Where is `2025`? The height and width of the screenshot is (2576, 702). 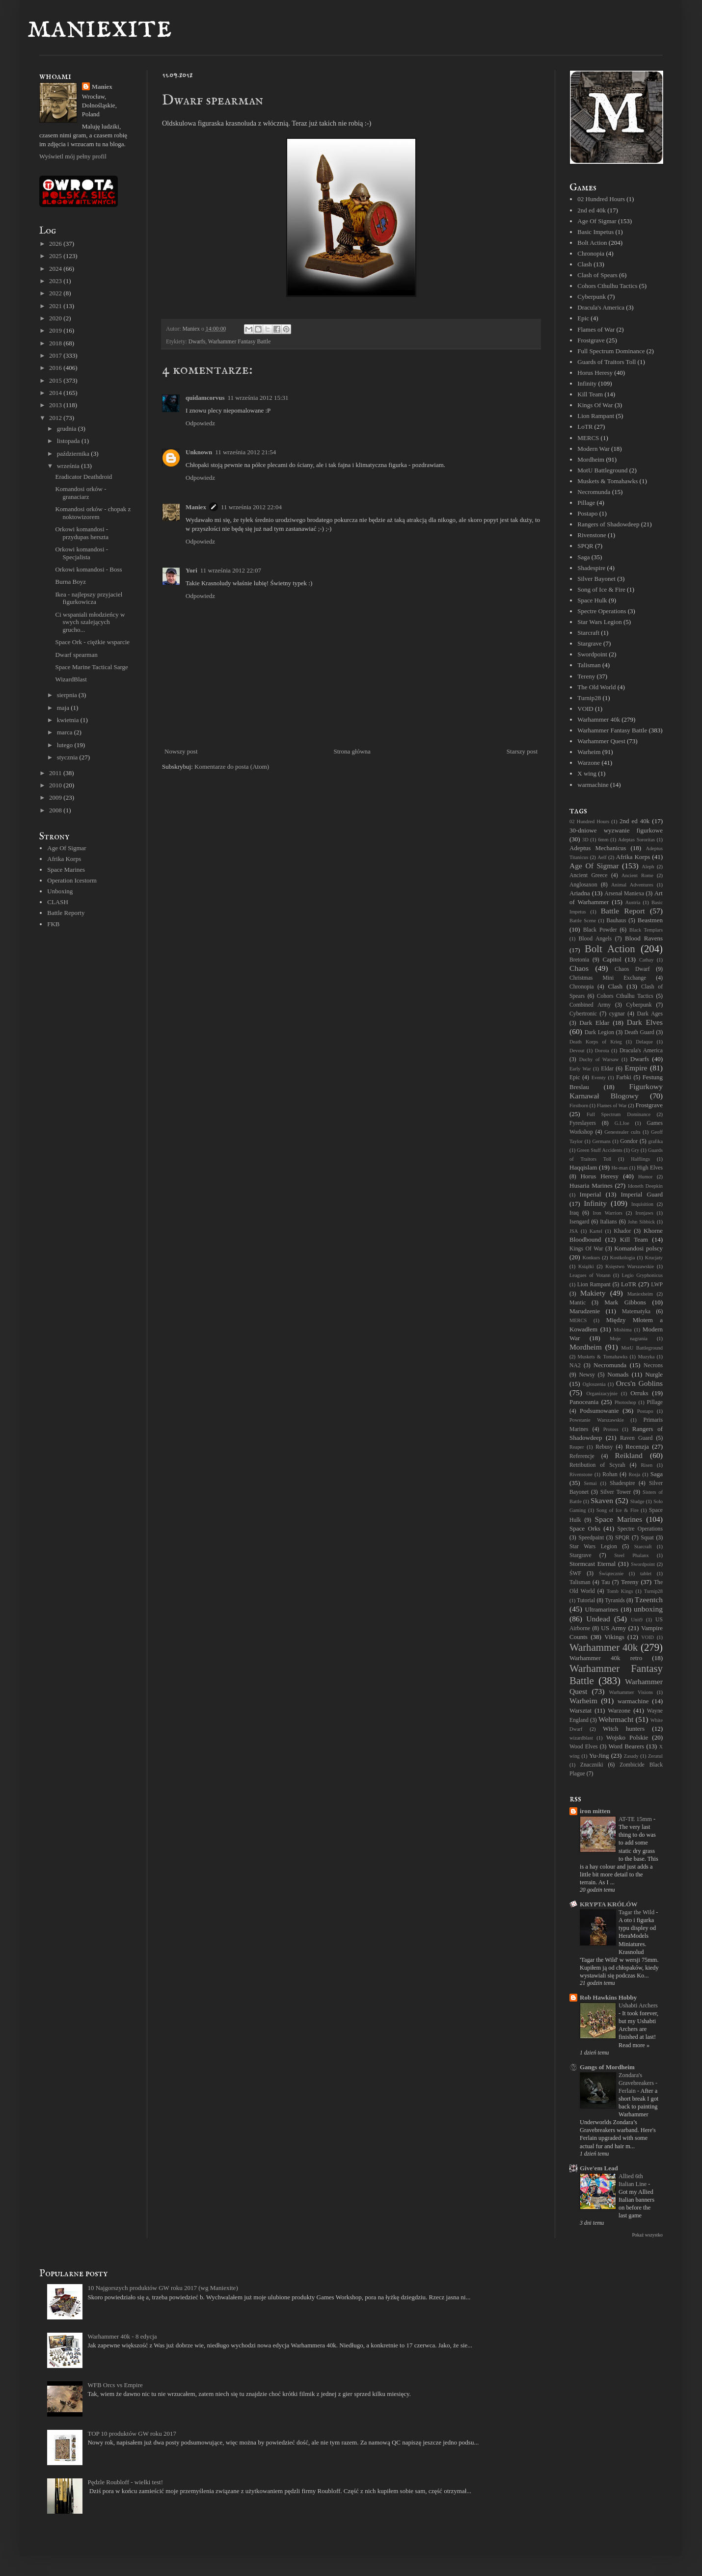
2025 is located at coordinates (56, 256).